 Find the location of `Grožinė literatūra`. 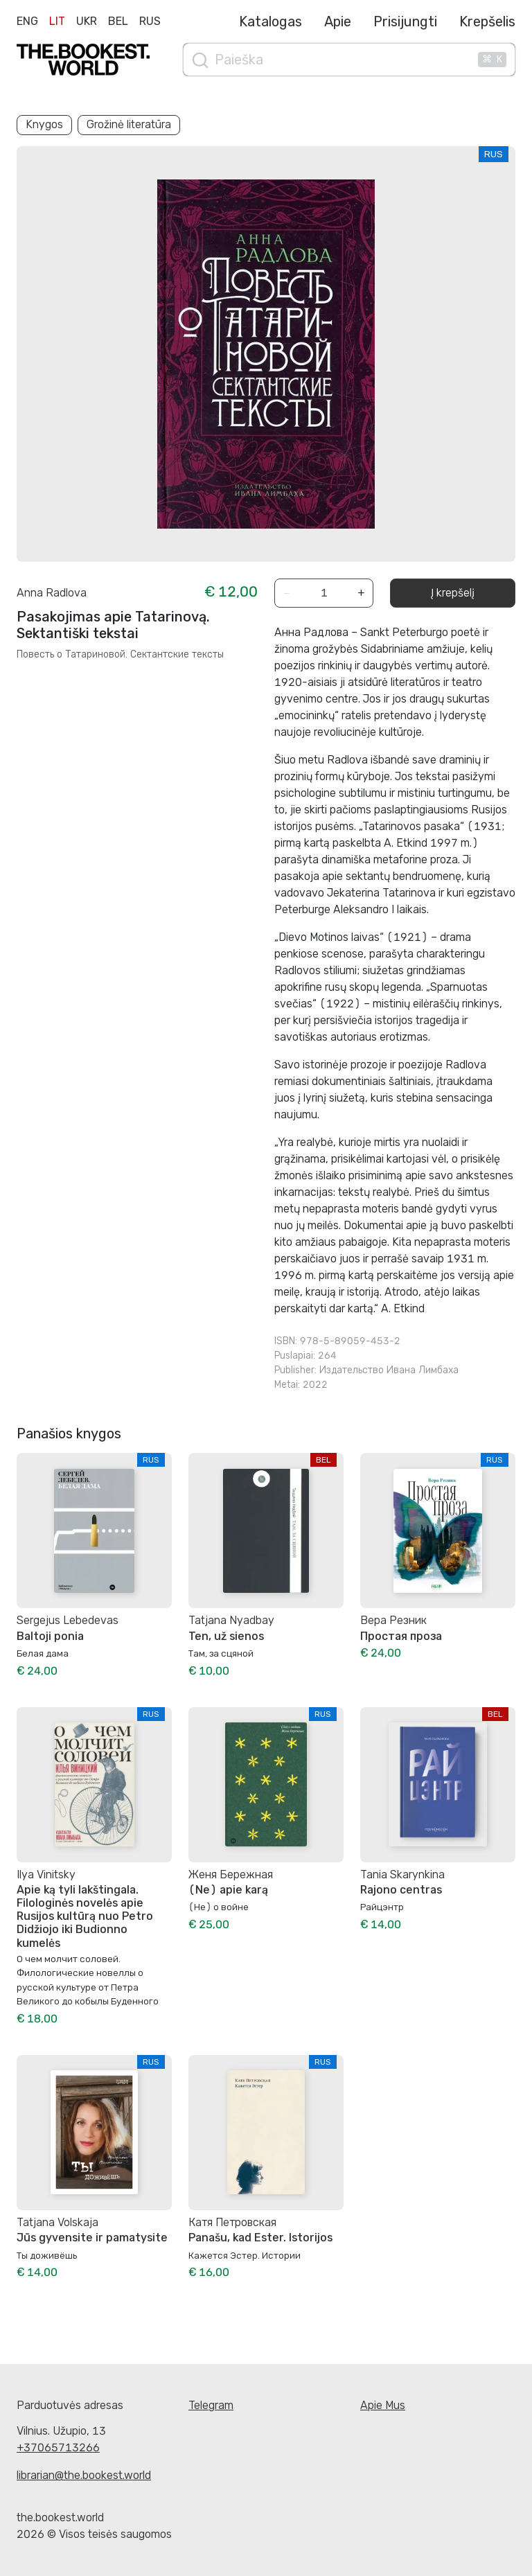

Grožinė literatūra is located at coordinates (129, 124).